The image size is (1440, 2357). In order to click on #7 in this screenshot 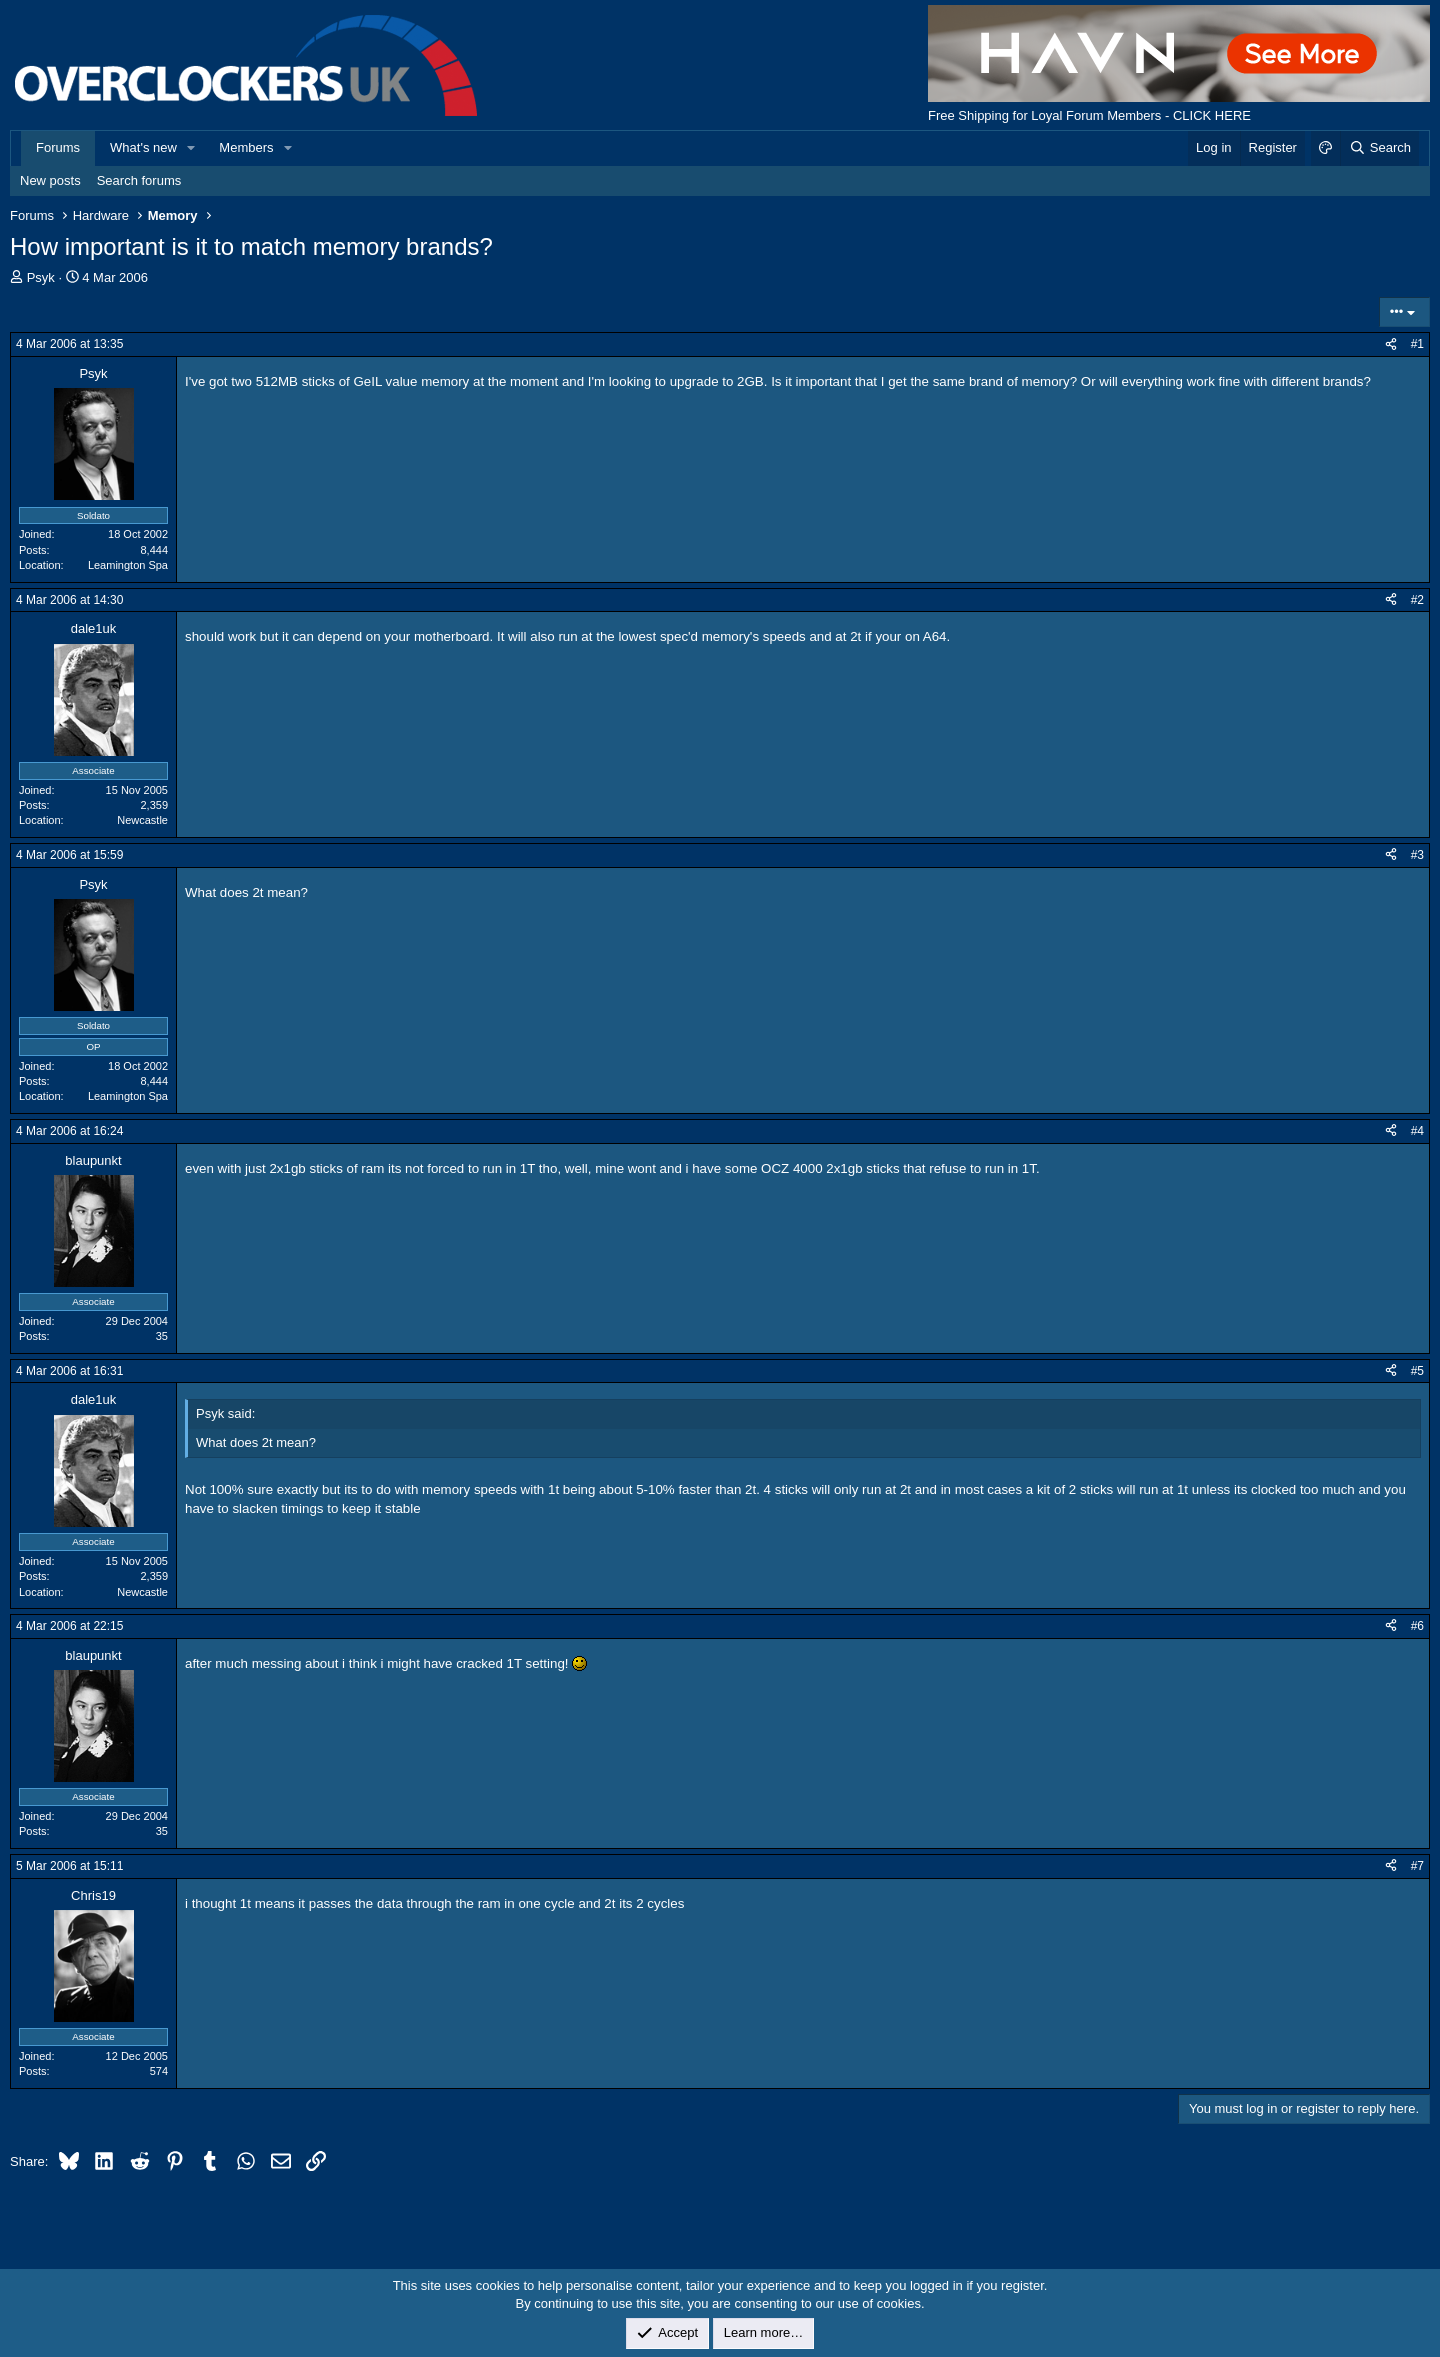, I will do `click(1417, 1866)`.